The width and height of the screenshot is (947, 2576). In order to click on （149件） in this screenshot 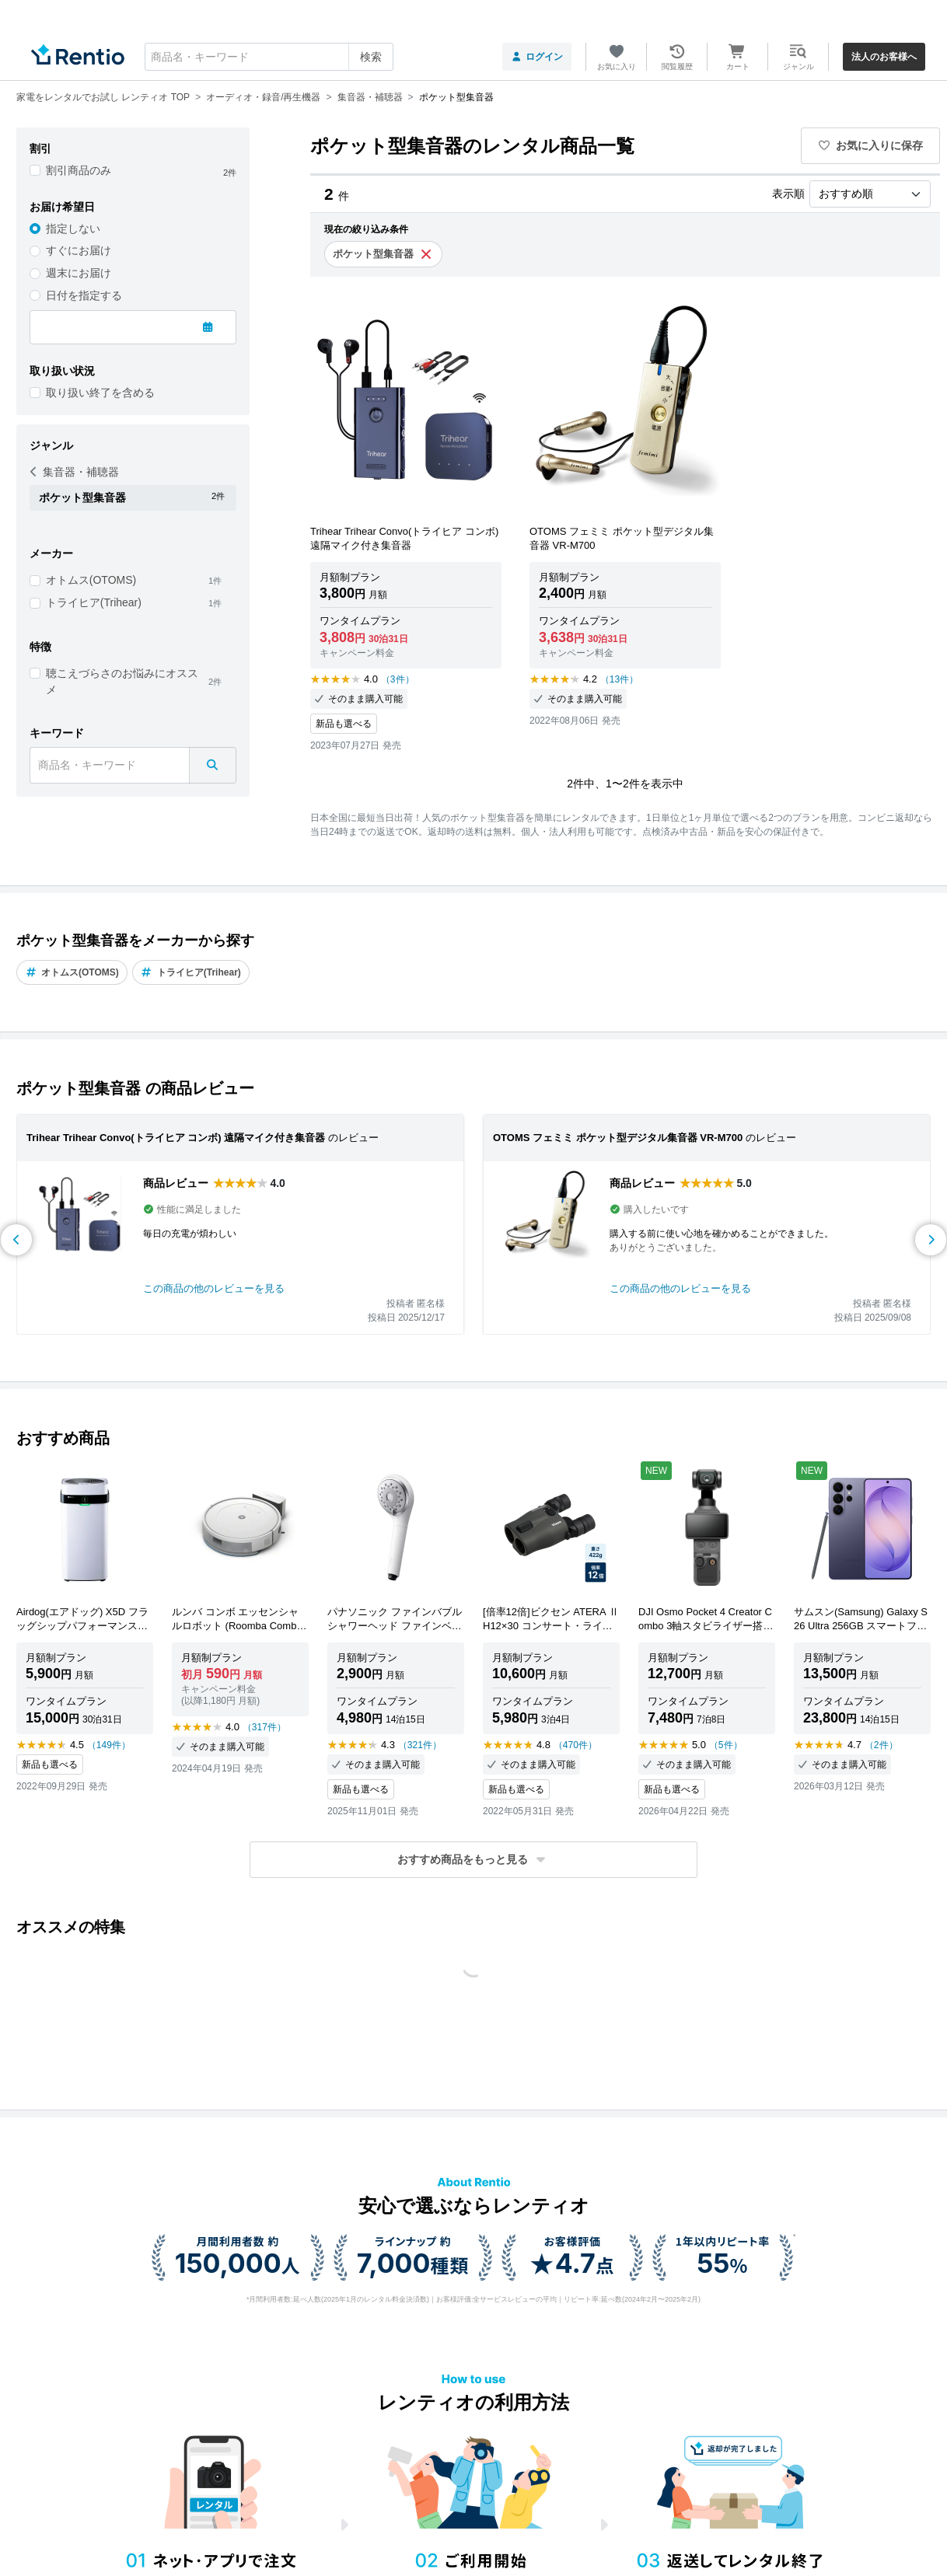, I will do `click(109, 1745)`.